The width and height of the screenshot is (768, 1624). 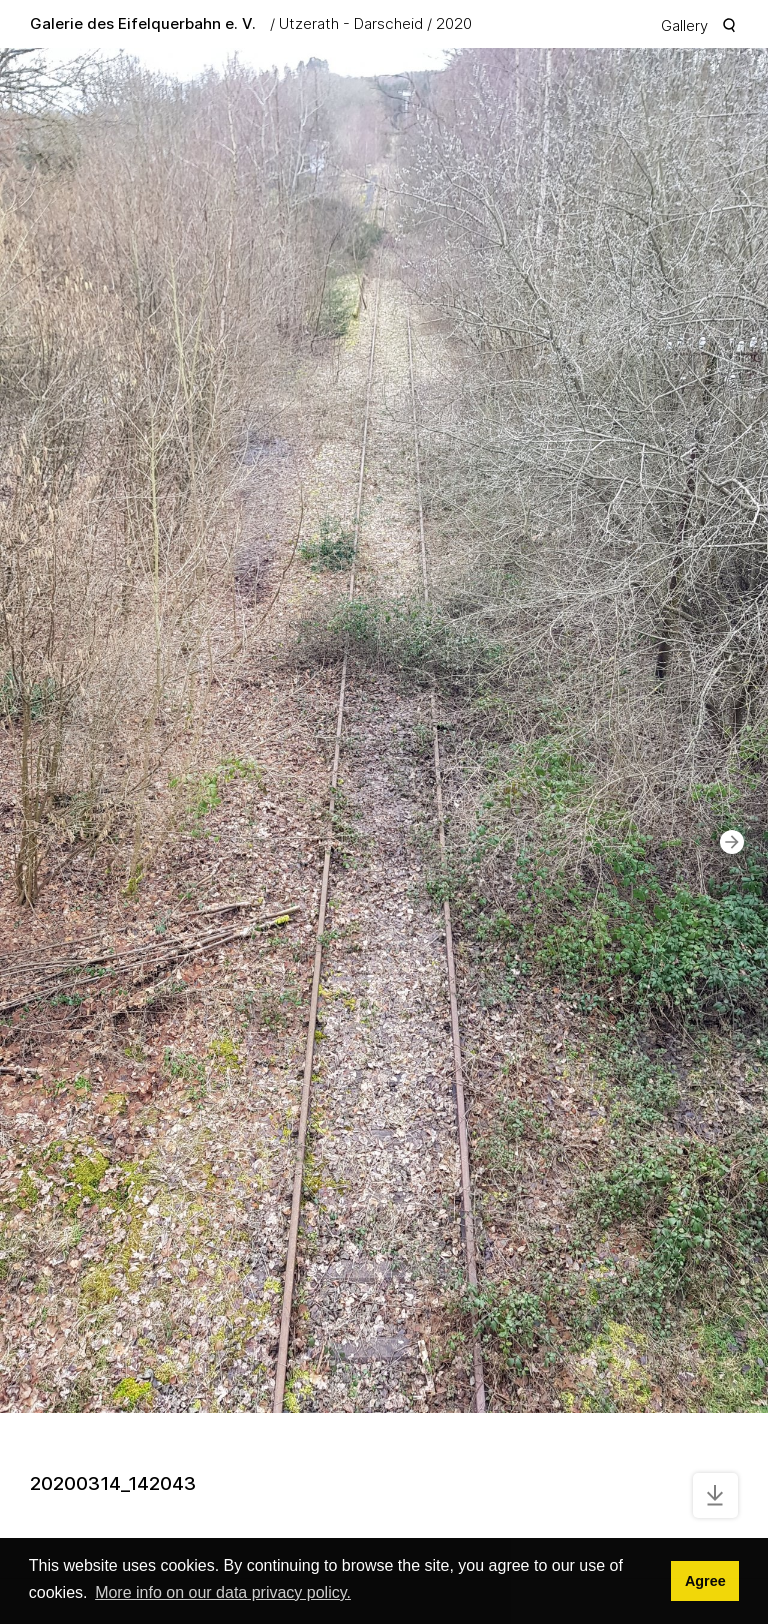 What do you see at coordinates (351, 23) in the screenshot?
I see `Utzerath - Darscheid` at bounding box center [351, 23].